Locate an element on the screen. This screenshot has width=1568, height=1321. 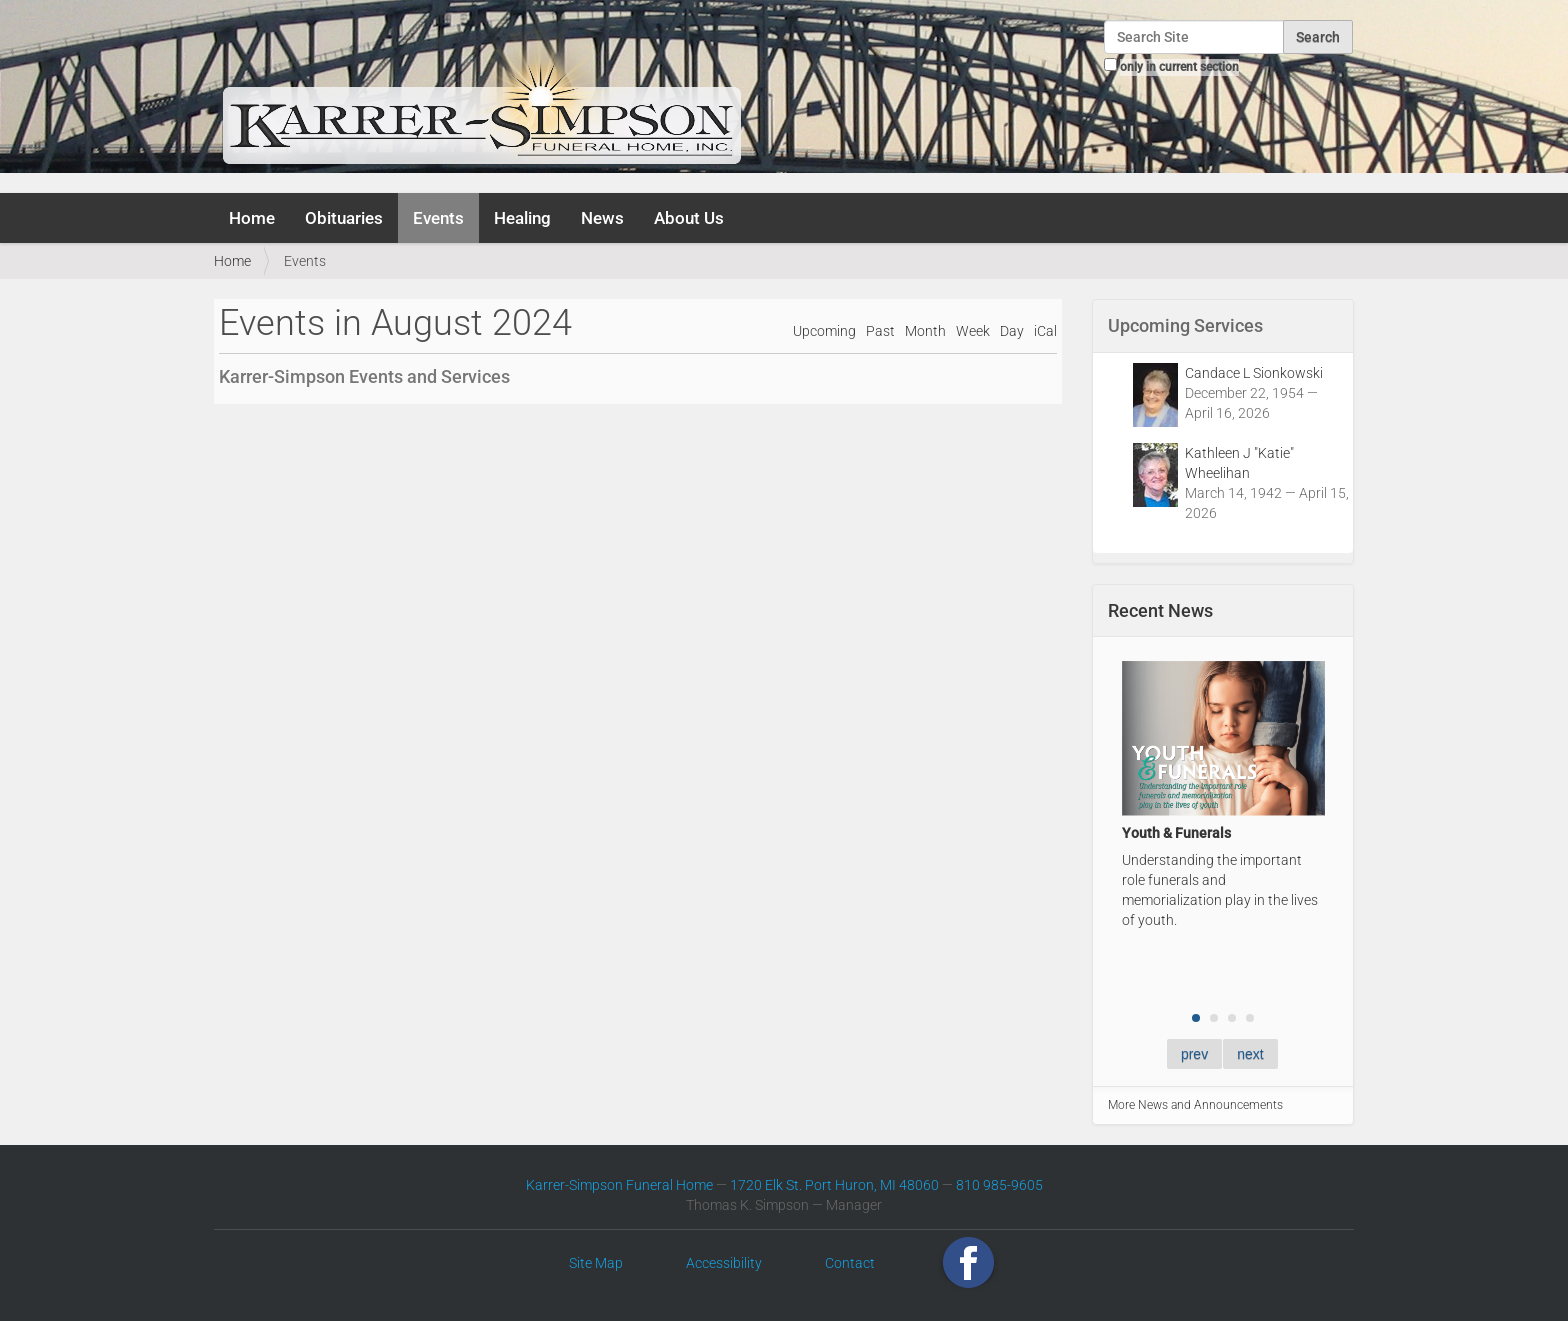
prev is located at coordinates (1194, 1054).